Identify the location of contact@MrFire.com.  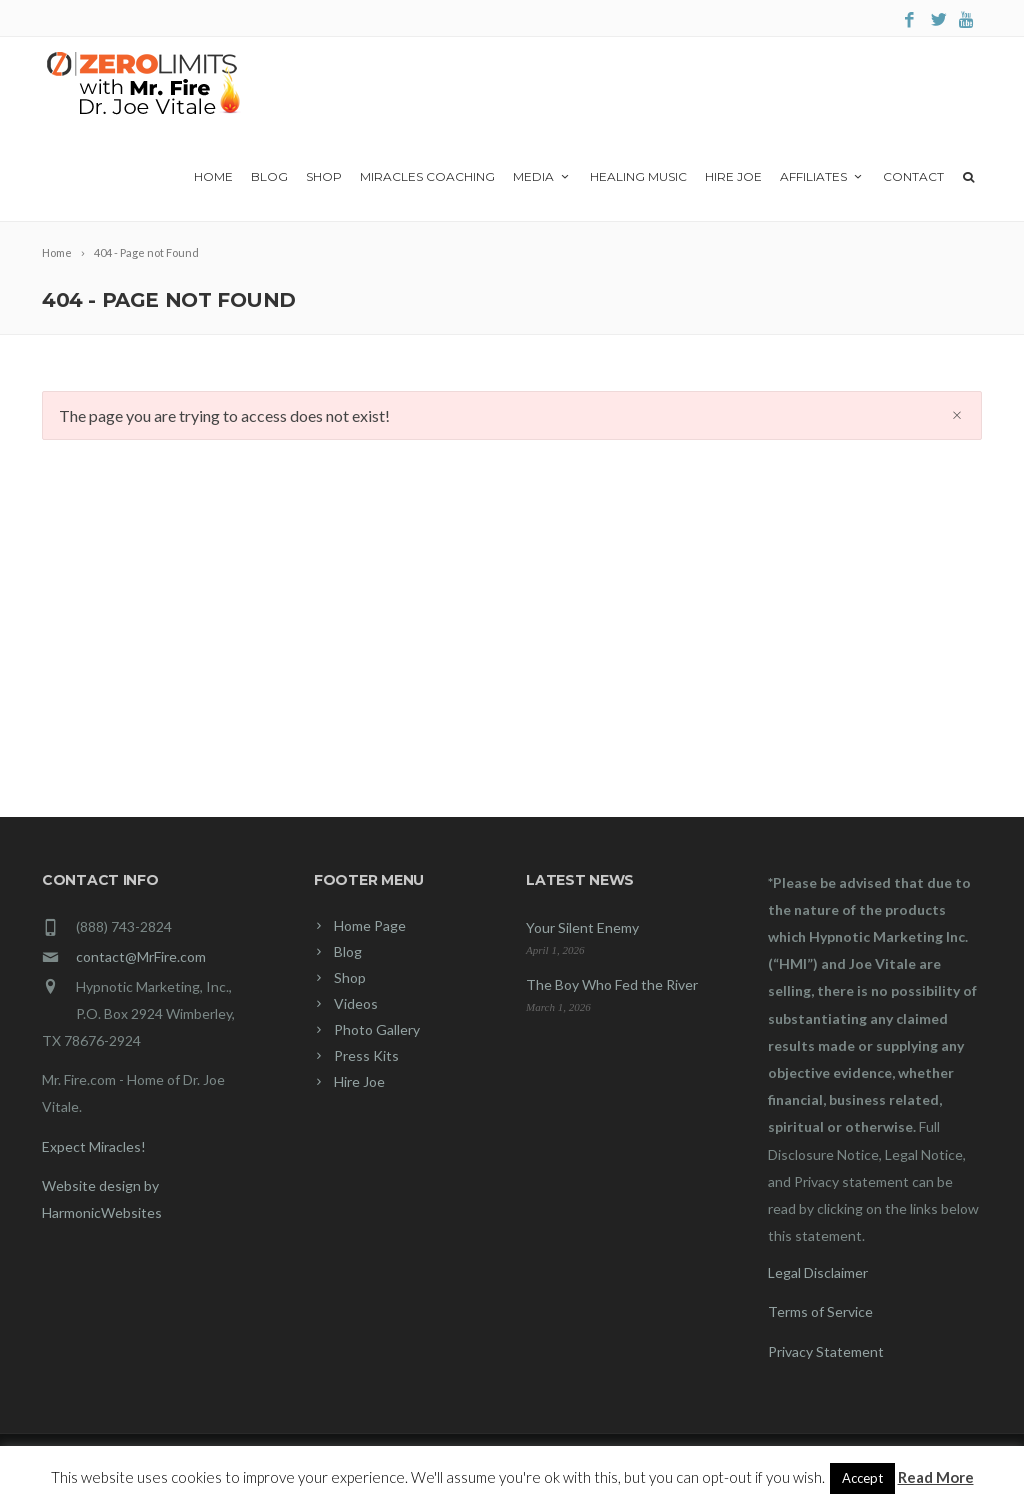
(141, 956).